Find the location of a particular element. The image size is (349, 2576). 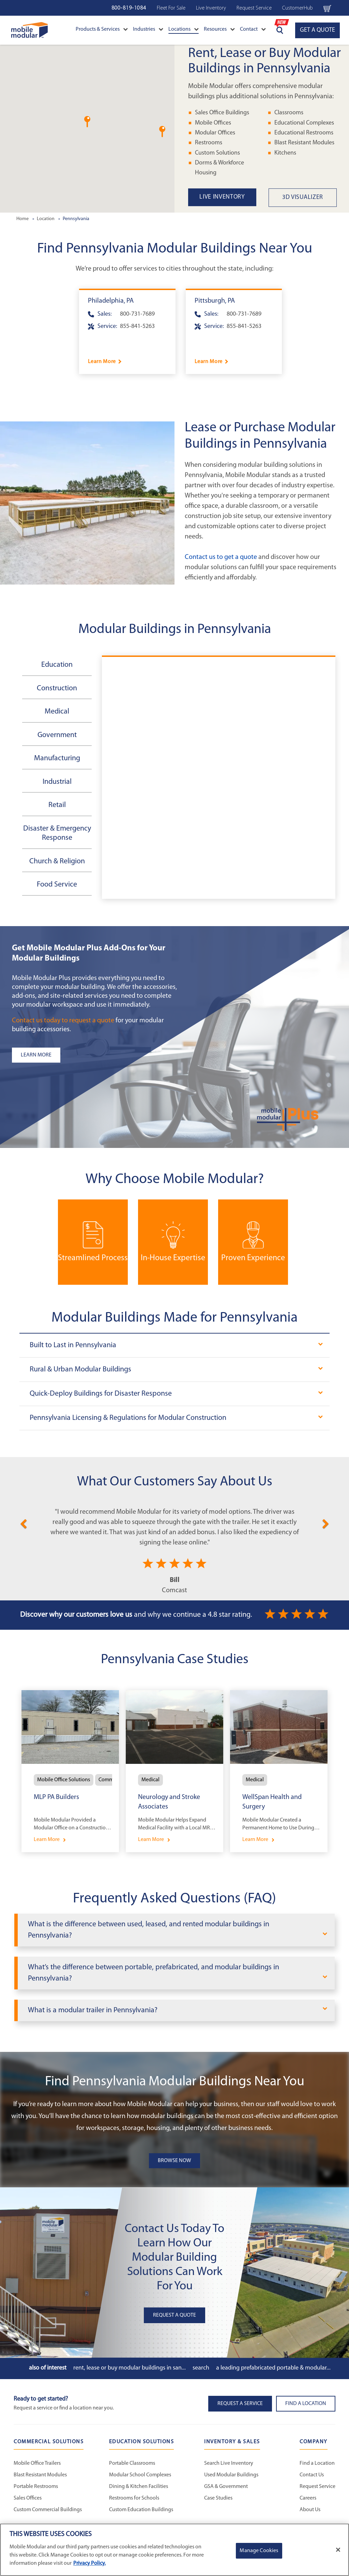

Portable Classrooms [Portable Classrooms - Education Solutions] is located at coordinates (132, 2463).